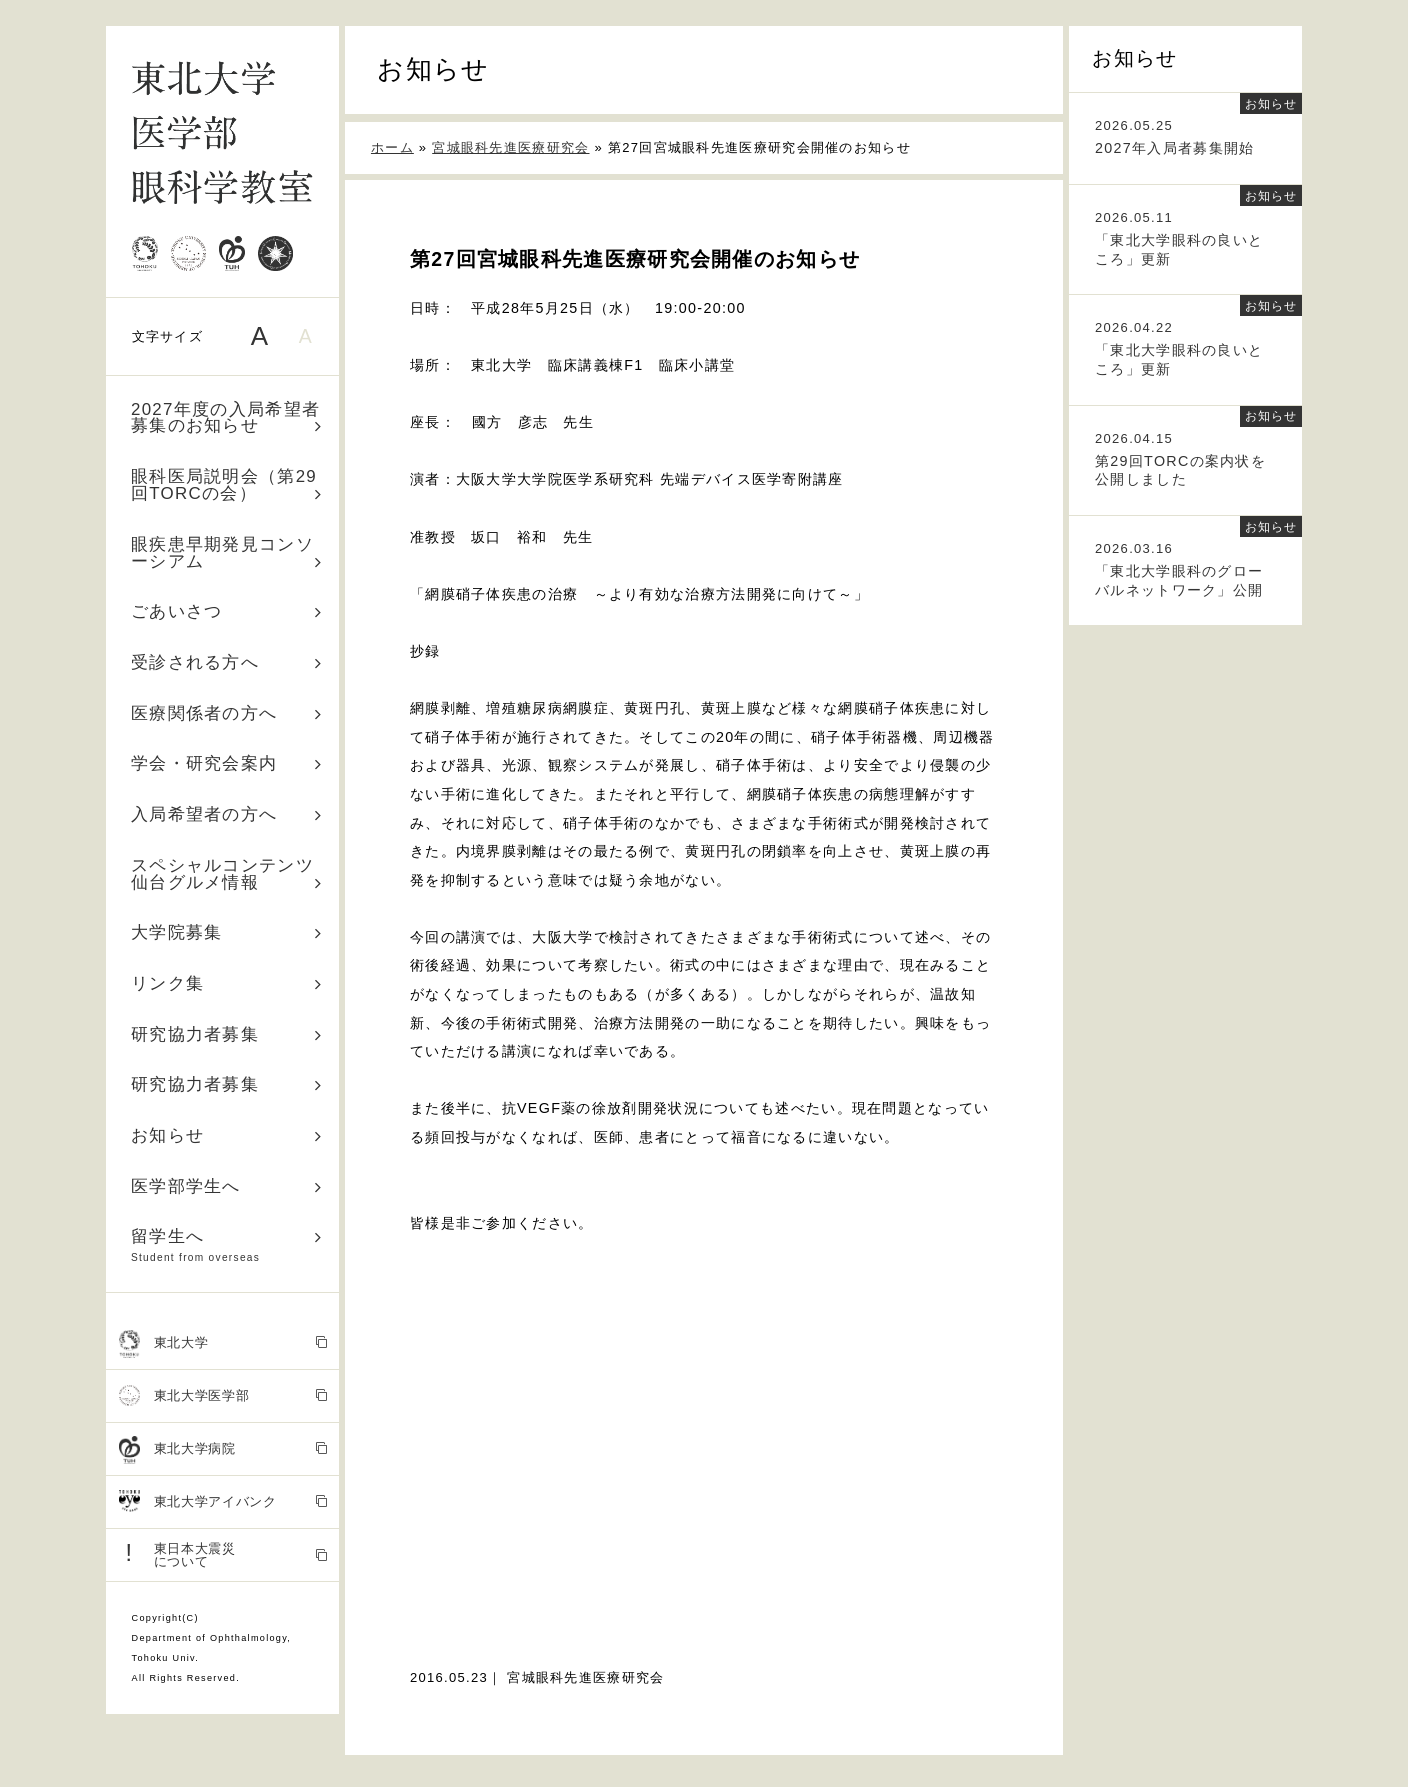 Image resolution: width=1408 pixels, height=1787 pixels. What do you see at coordinates (226, 763) in the screenshot?
I see `学会・研究会案内` at bounding box center [226, 763].